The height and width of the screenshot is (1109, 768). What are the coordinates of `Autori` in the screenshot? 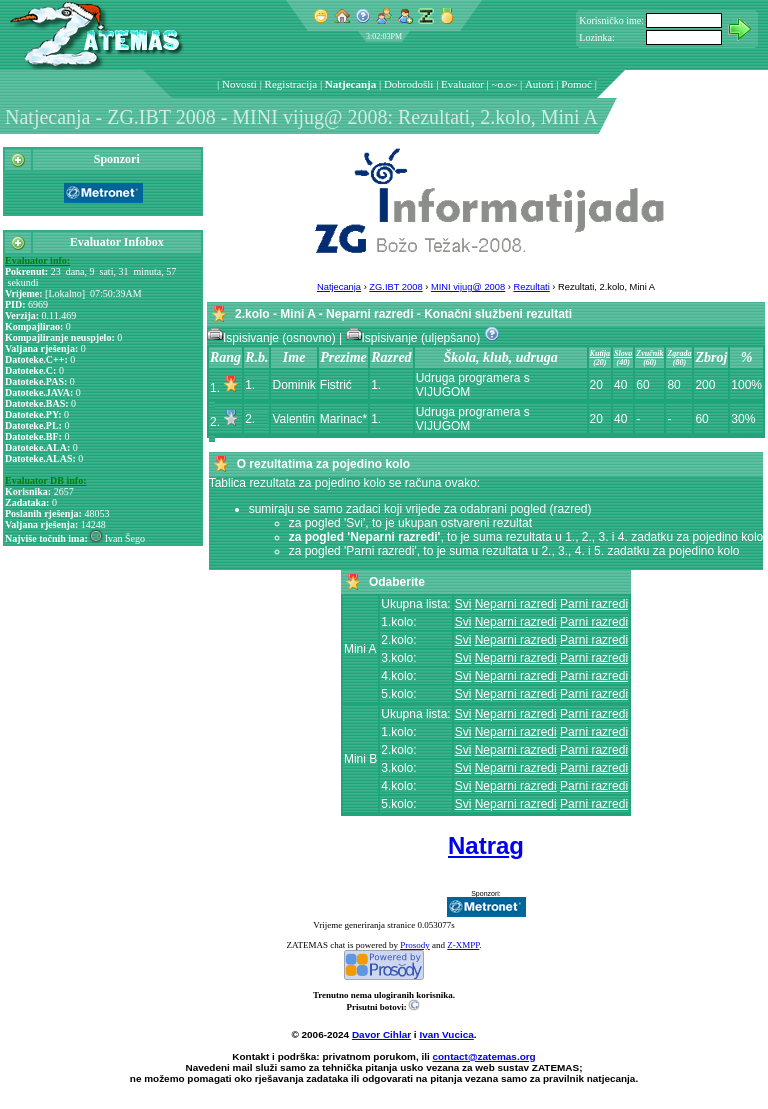 It's located at (539, 84).